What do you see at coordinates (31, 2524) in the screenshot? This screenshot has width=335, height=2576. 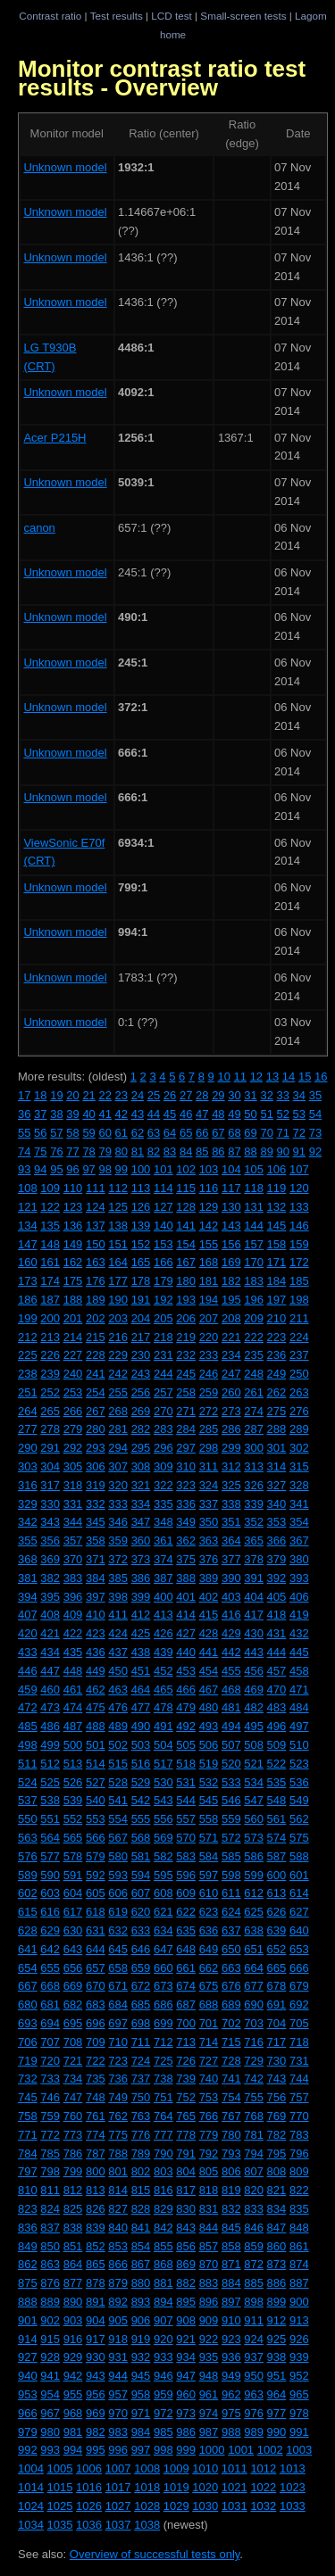 I see `1034` at bounding box center [31, 2524].